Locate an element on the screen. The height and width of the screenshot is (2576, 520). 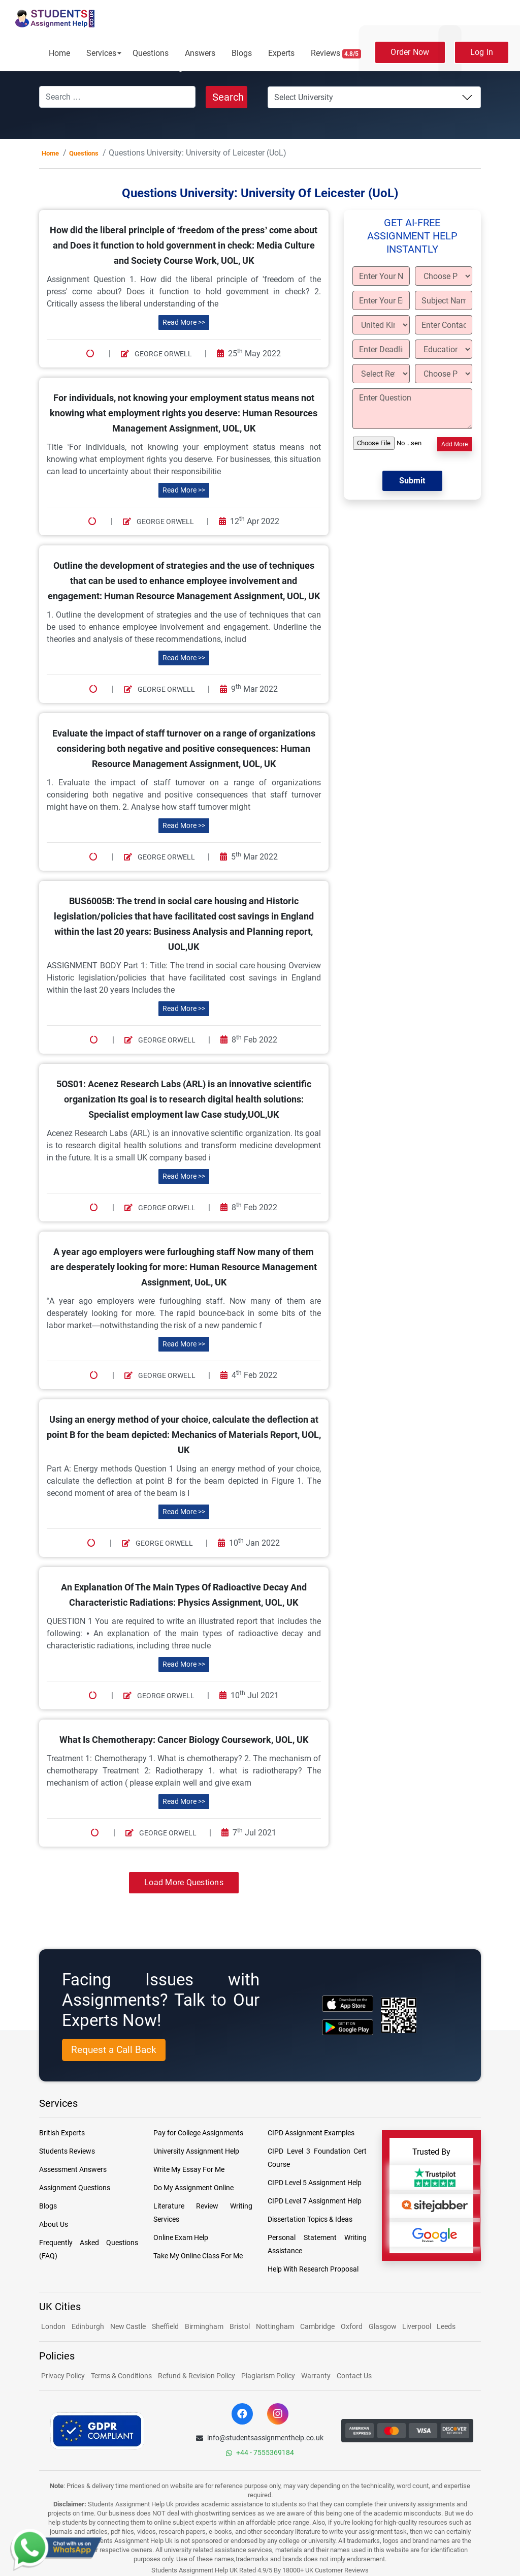
Experts is located at coordinates (281, 53).